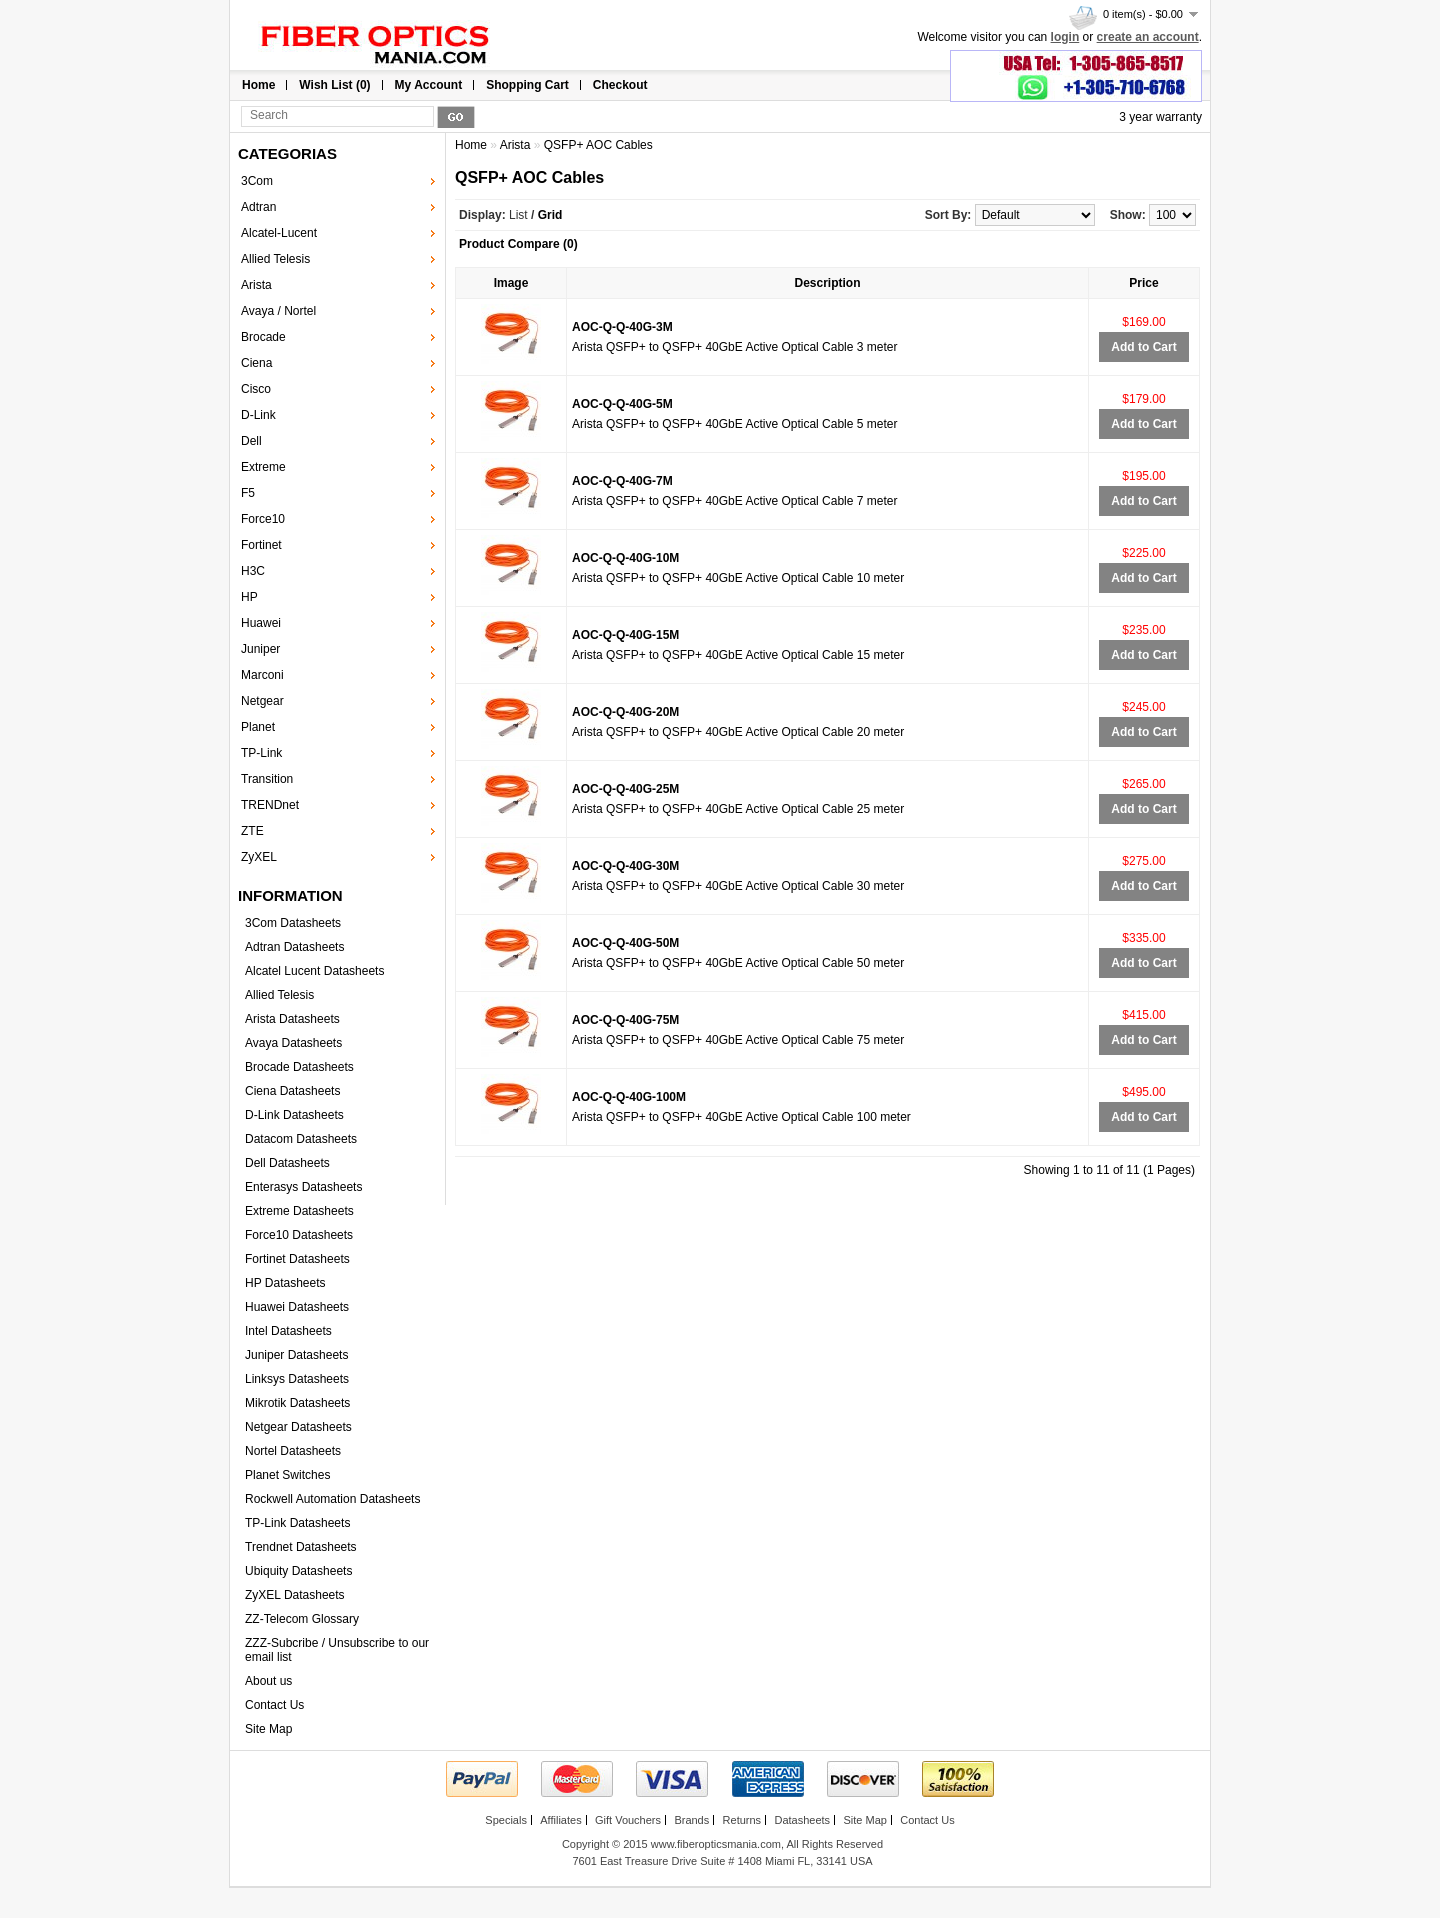 The image size is (1440, 1918). I want to click on Home, so click(258, 85).